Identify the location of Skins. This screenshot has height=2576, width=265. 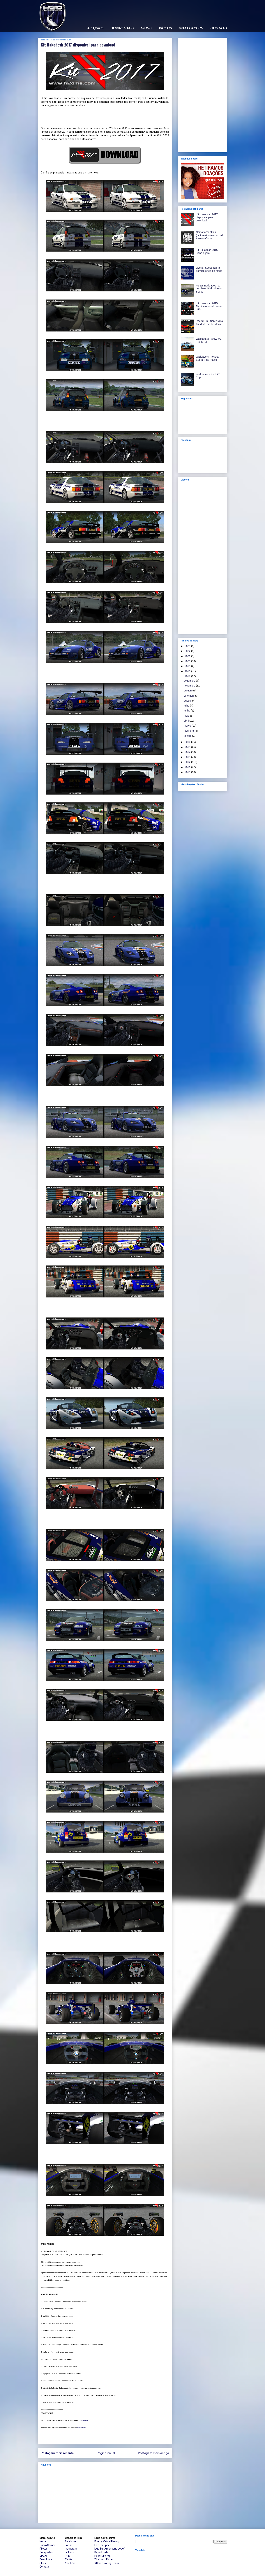
(43, 2563).